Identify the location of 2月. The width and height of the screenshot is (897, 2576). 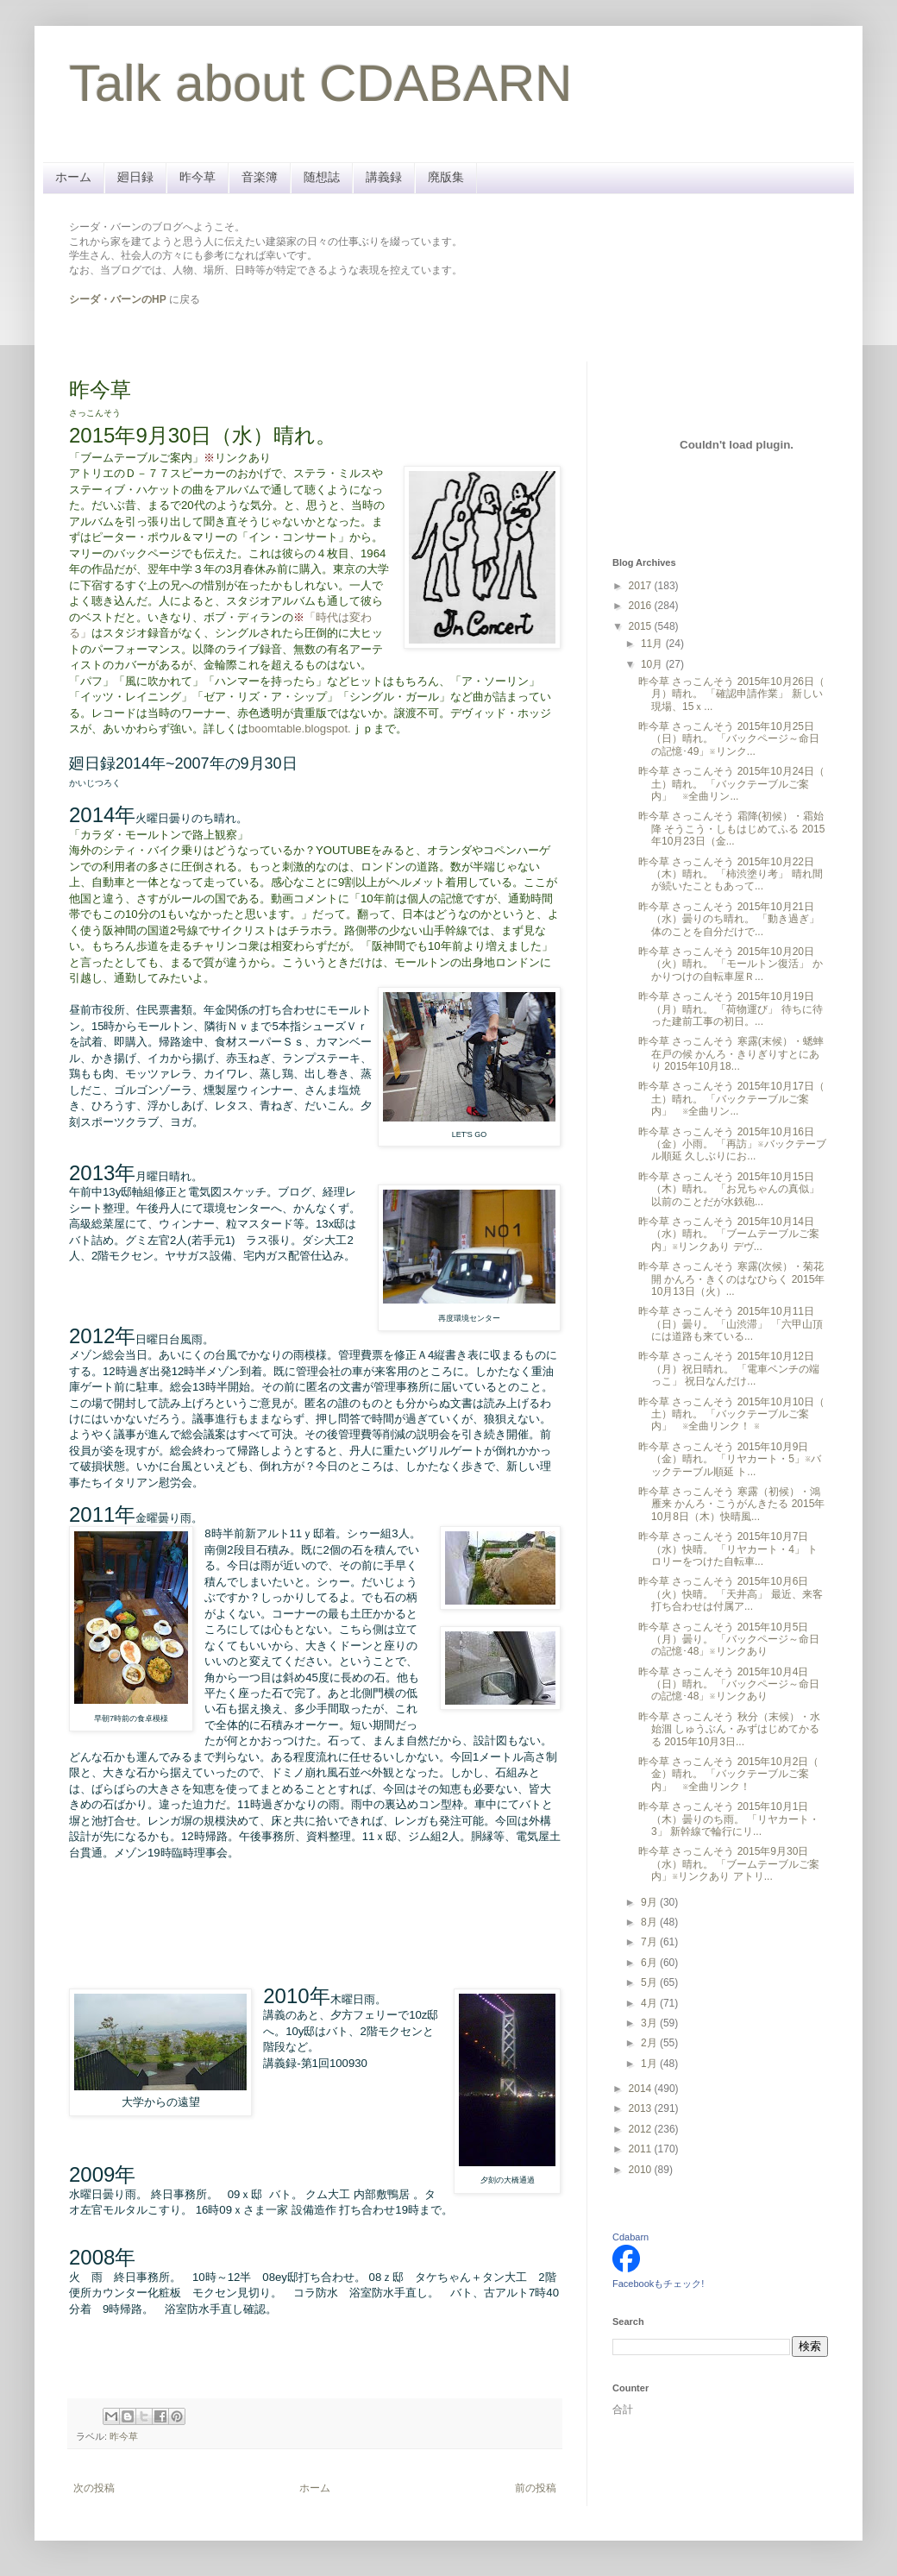
(650, 2043).